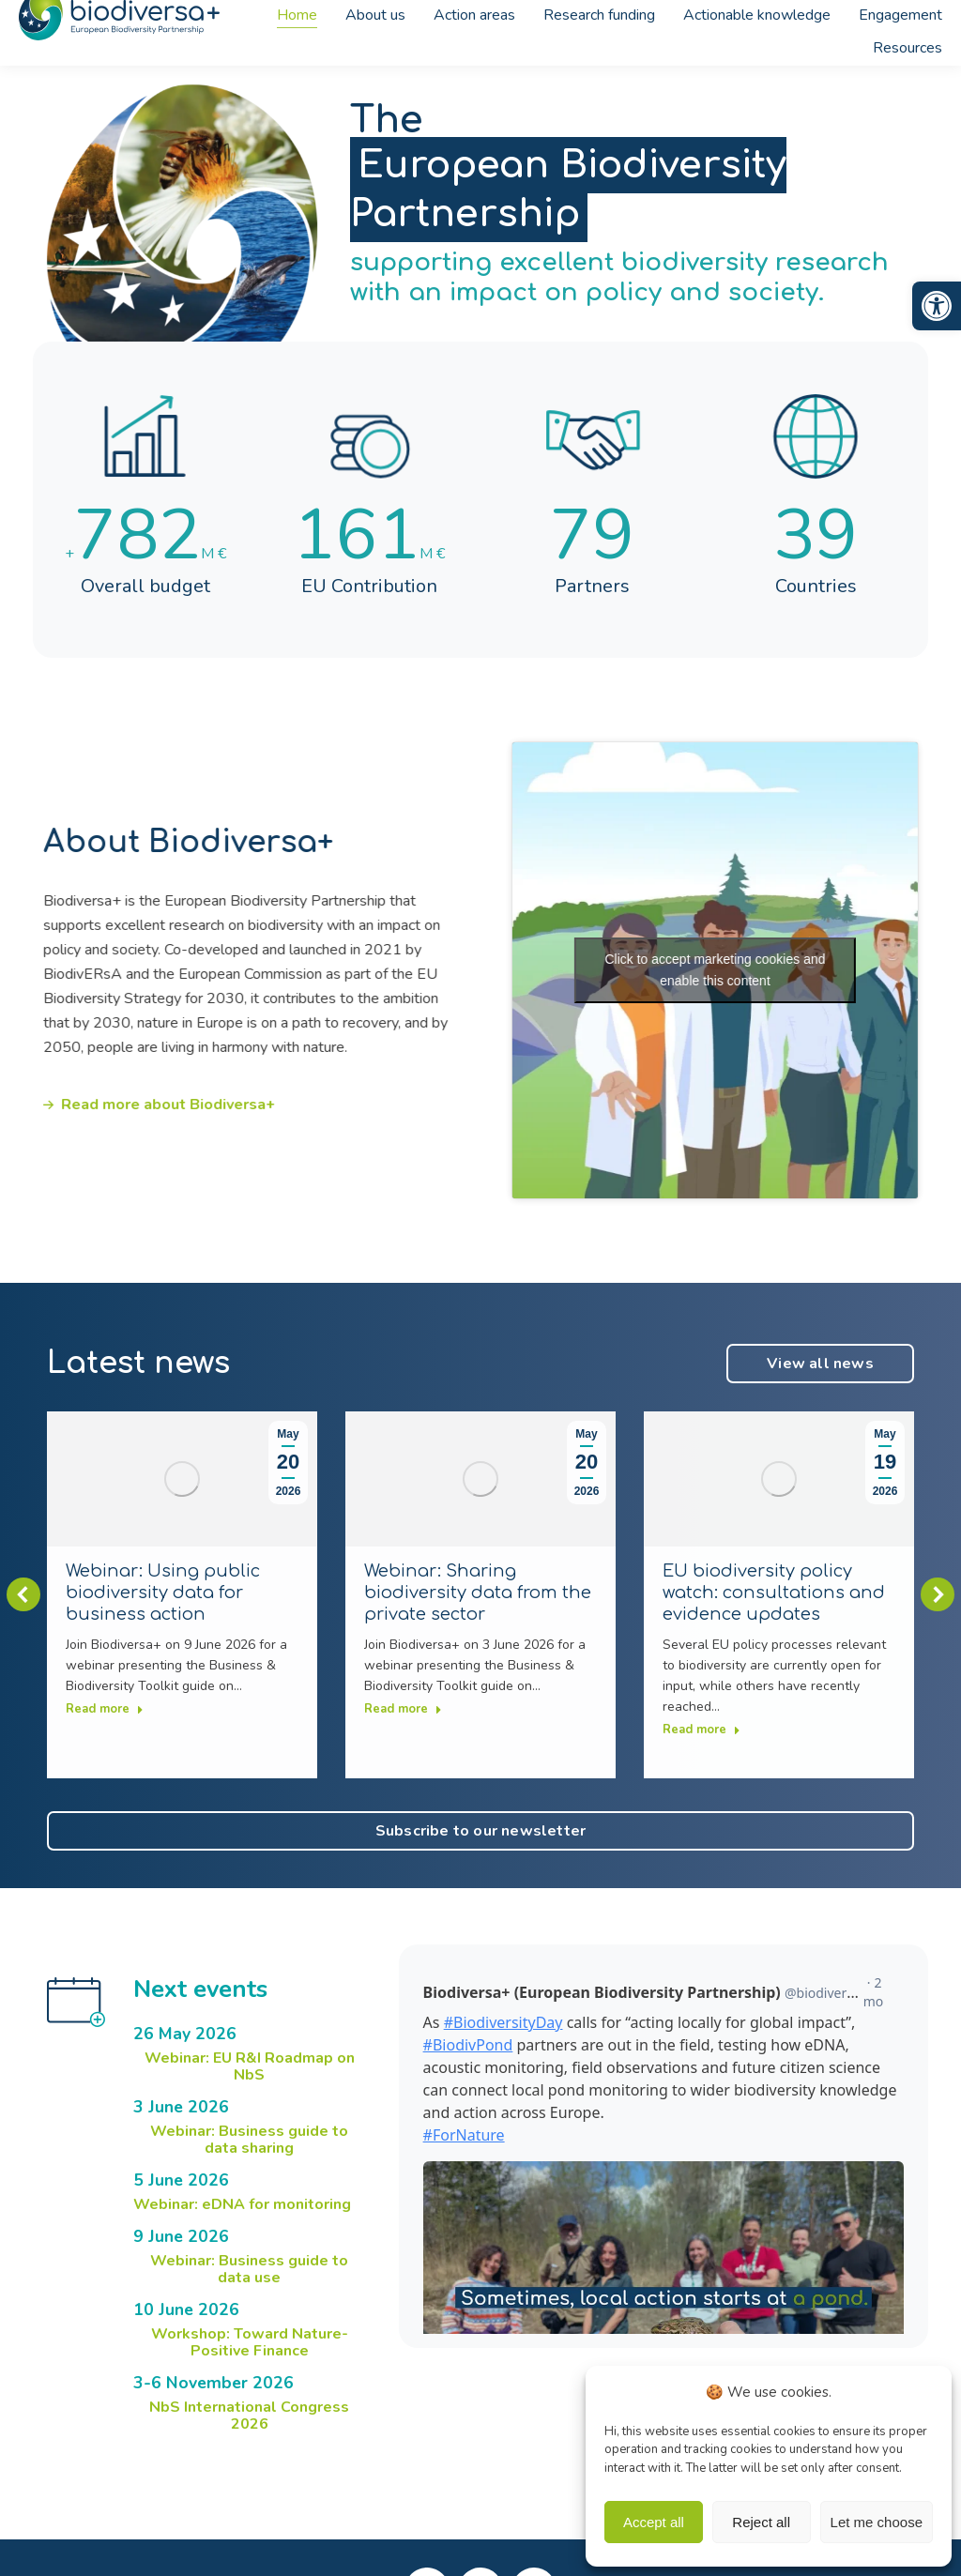 This screenshot has height=2576, width=961. I want to click on [button], so click(23, 1594).